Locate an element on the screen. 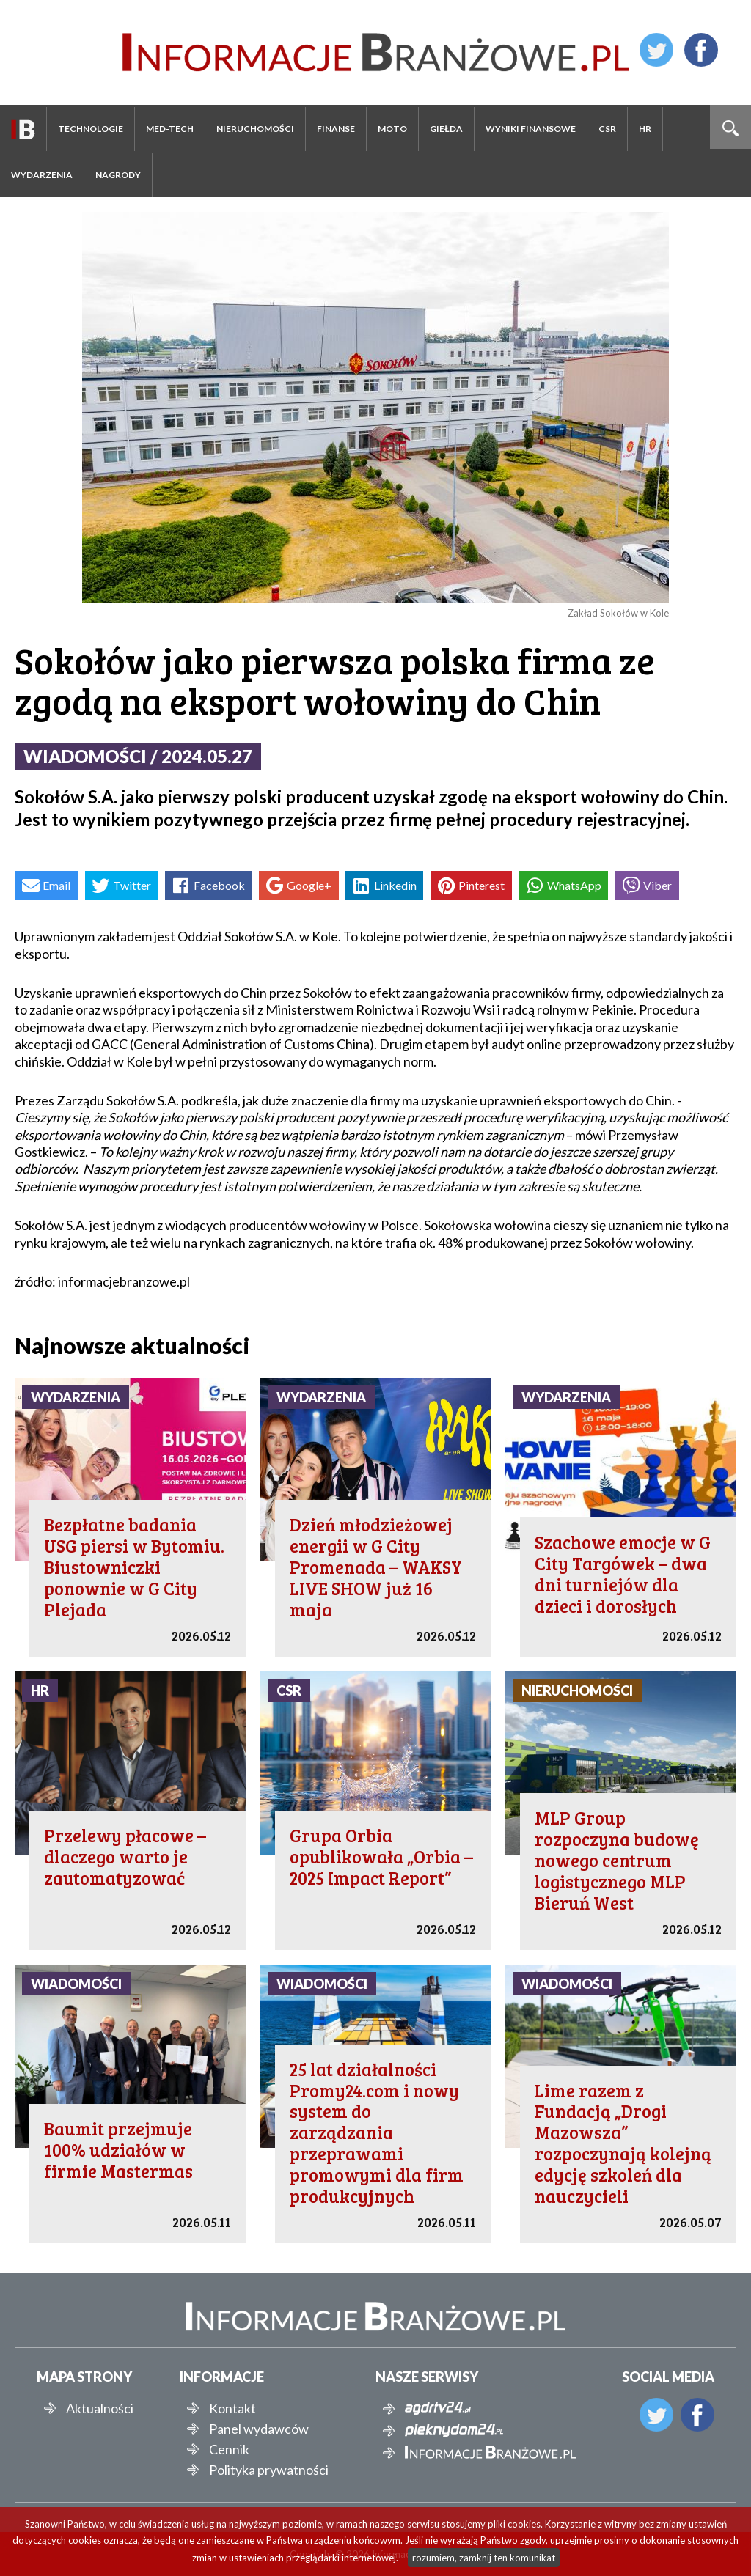  Nagrody is located at coordinates (118, 174).